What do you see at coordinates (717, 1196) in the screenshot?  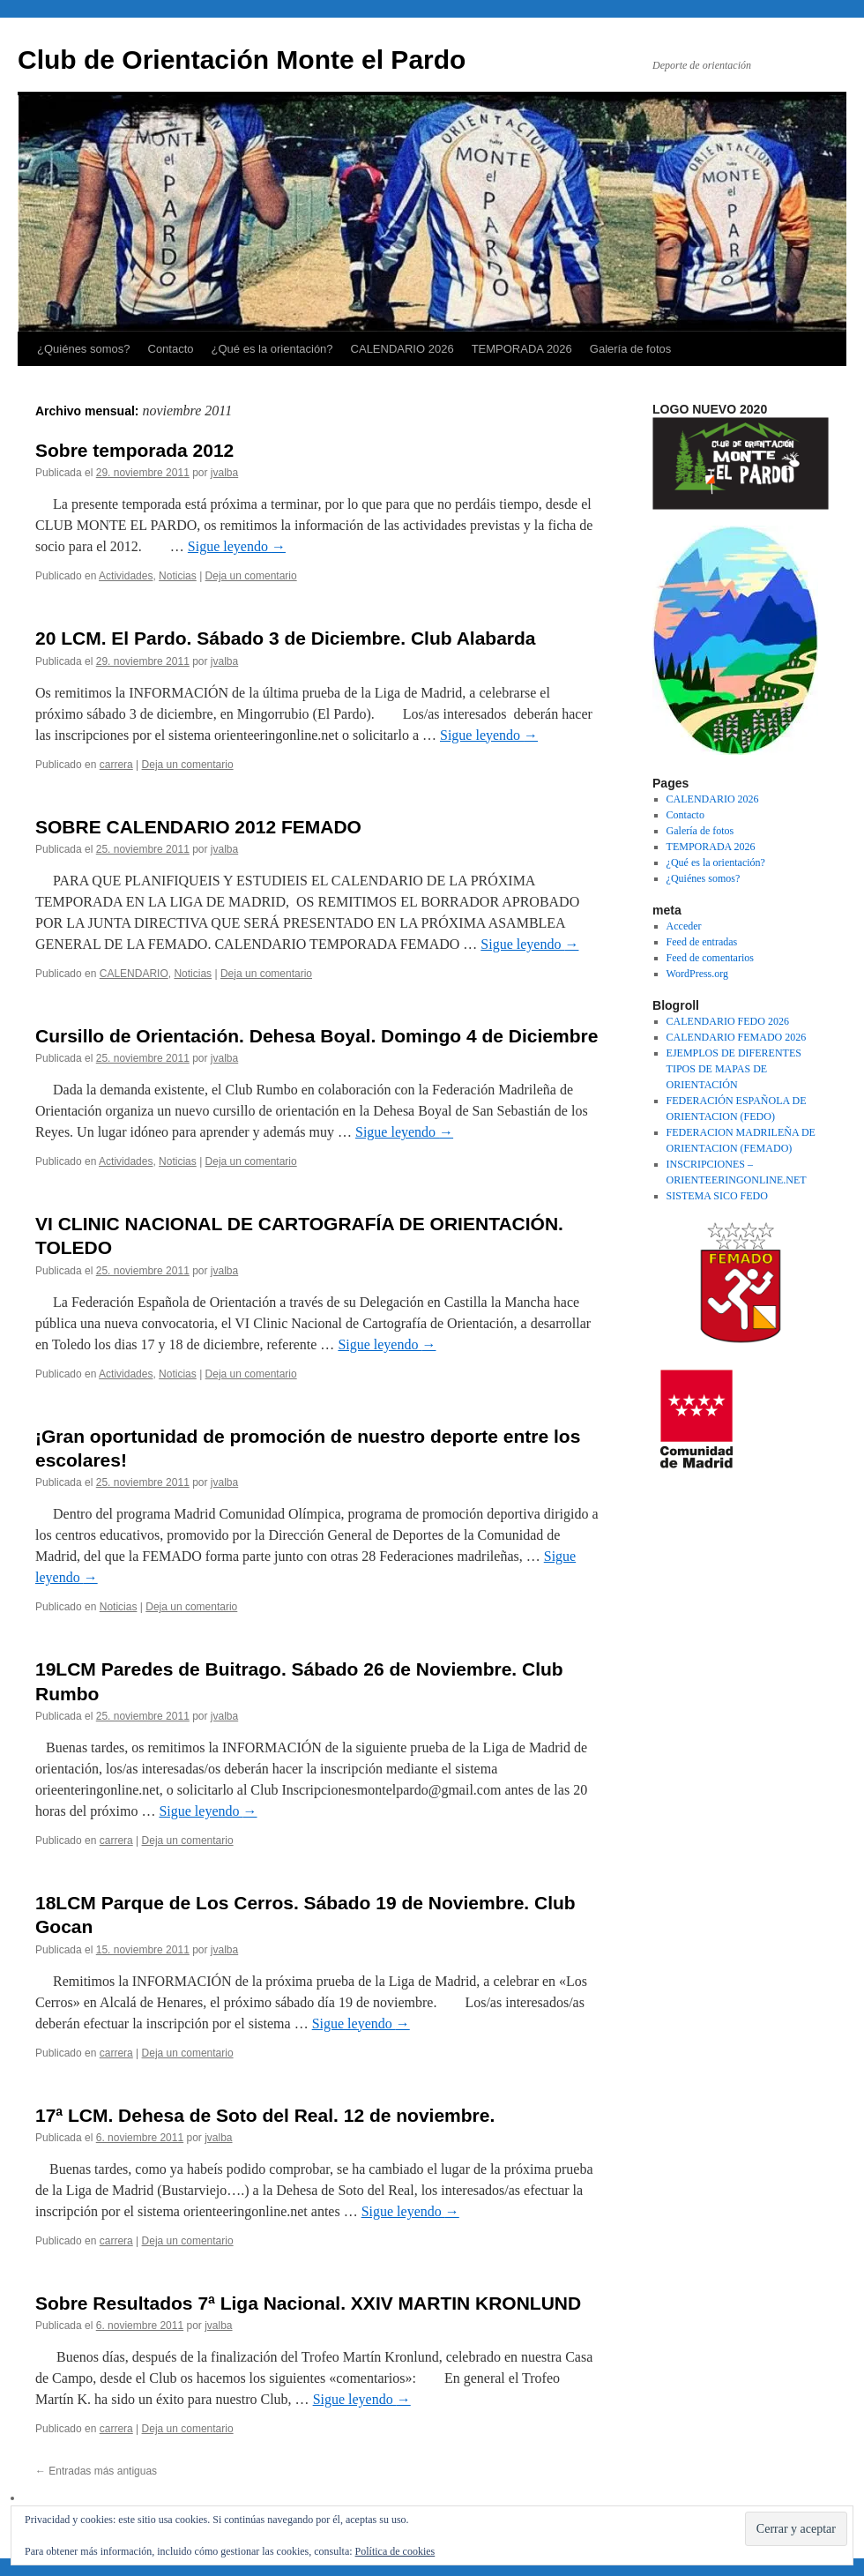 I see `SISTEMA SICO FEDO` at bounding box center [717, 1196].